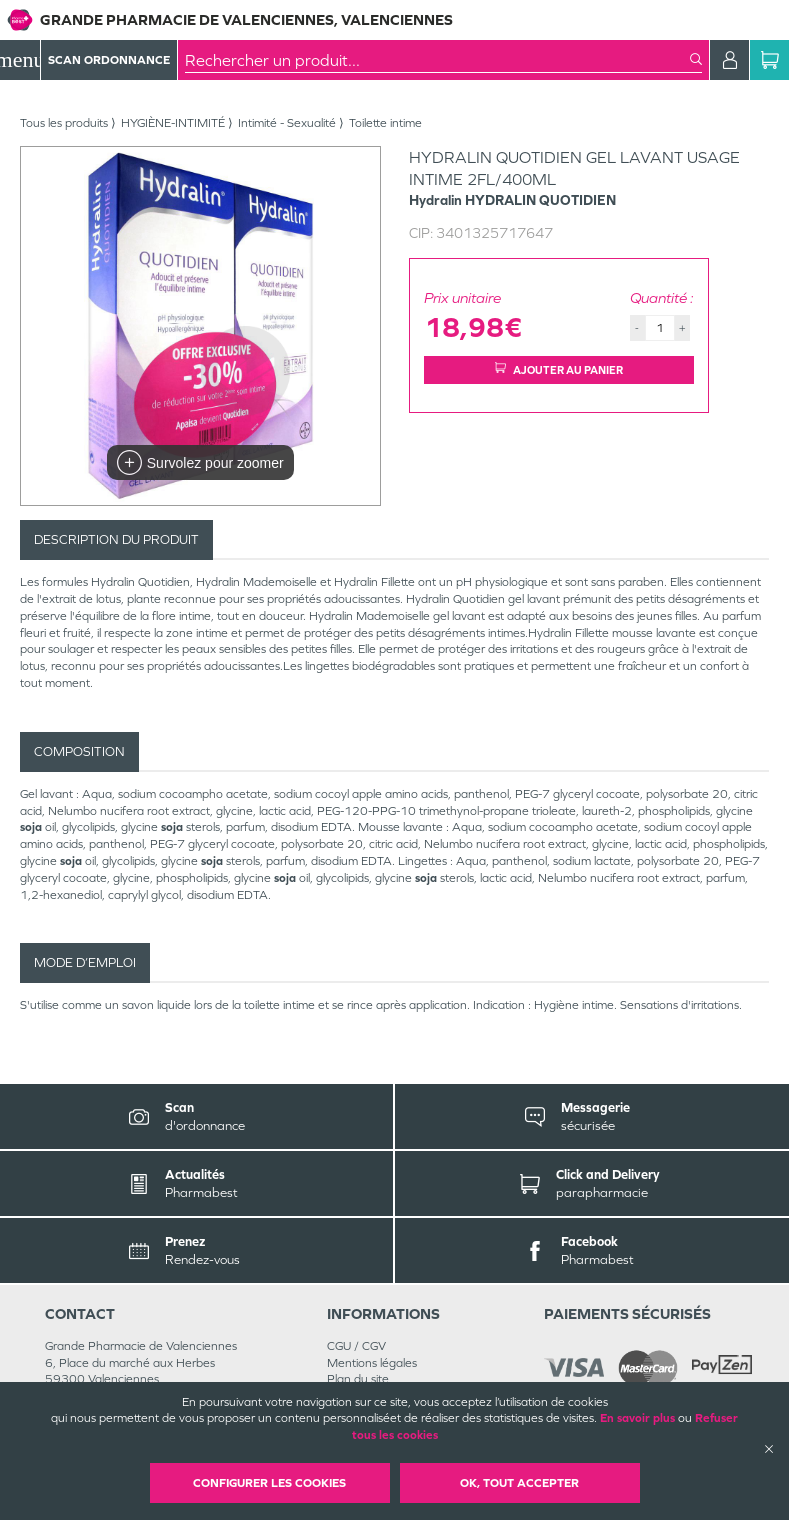  What do you see at coordinates (437, 60) in the screenshot?
I see `[combobox]` at bounding box center [437, 60].